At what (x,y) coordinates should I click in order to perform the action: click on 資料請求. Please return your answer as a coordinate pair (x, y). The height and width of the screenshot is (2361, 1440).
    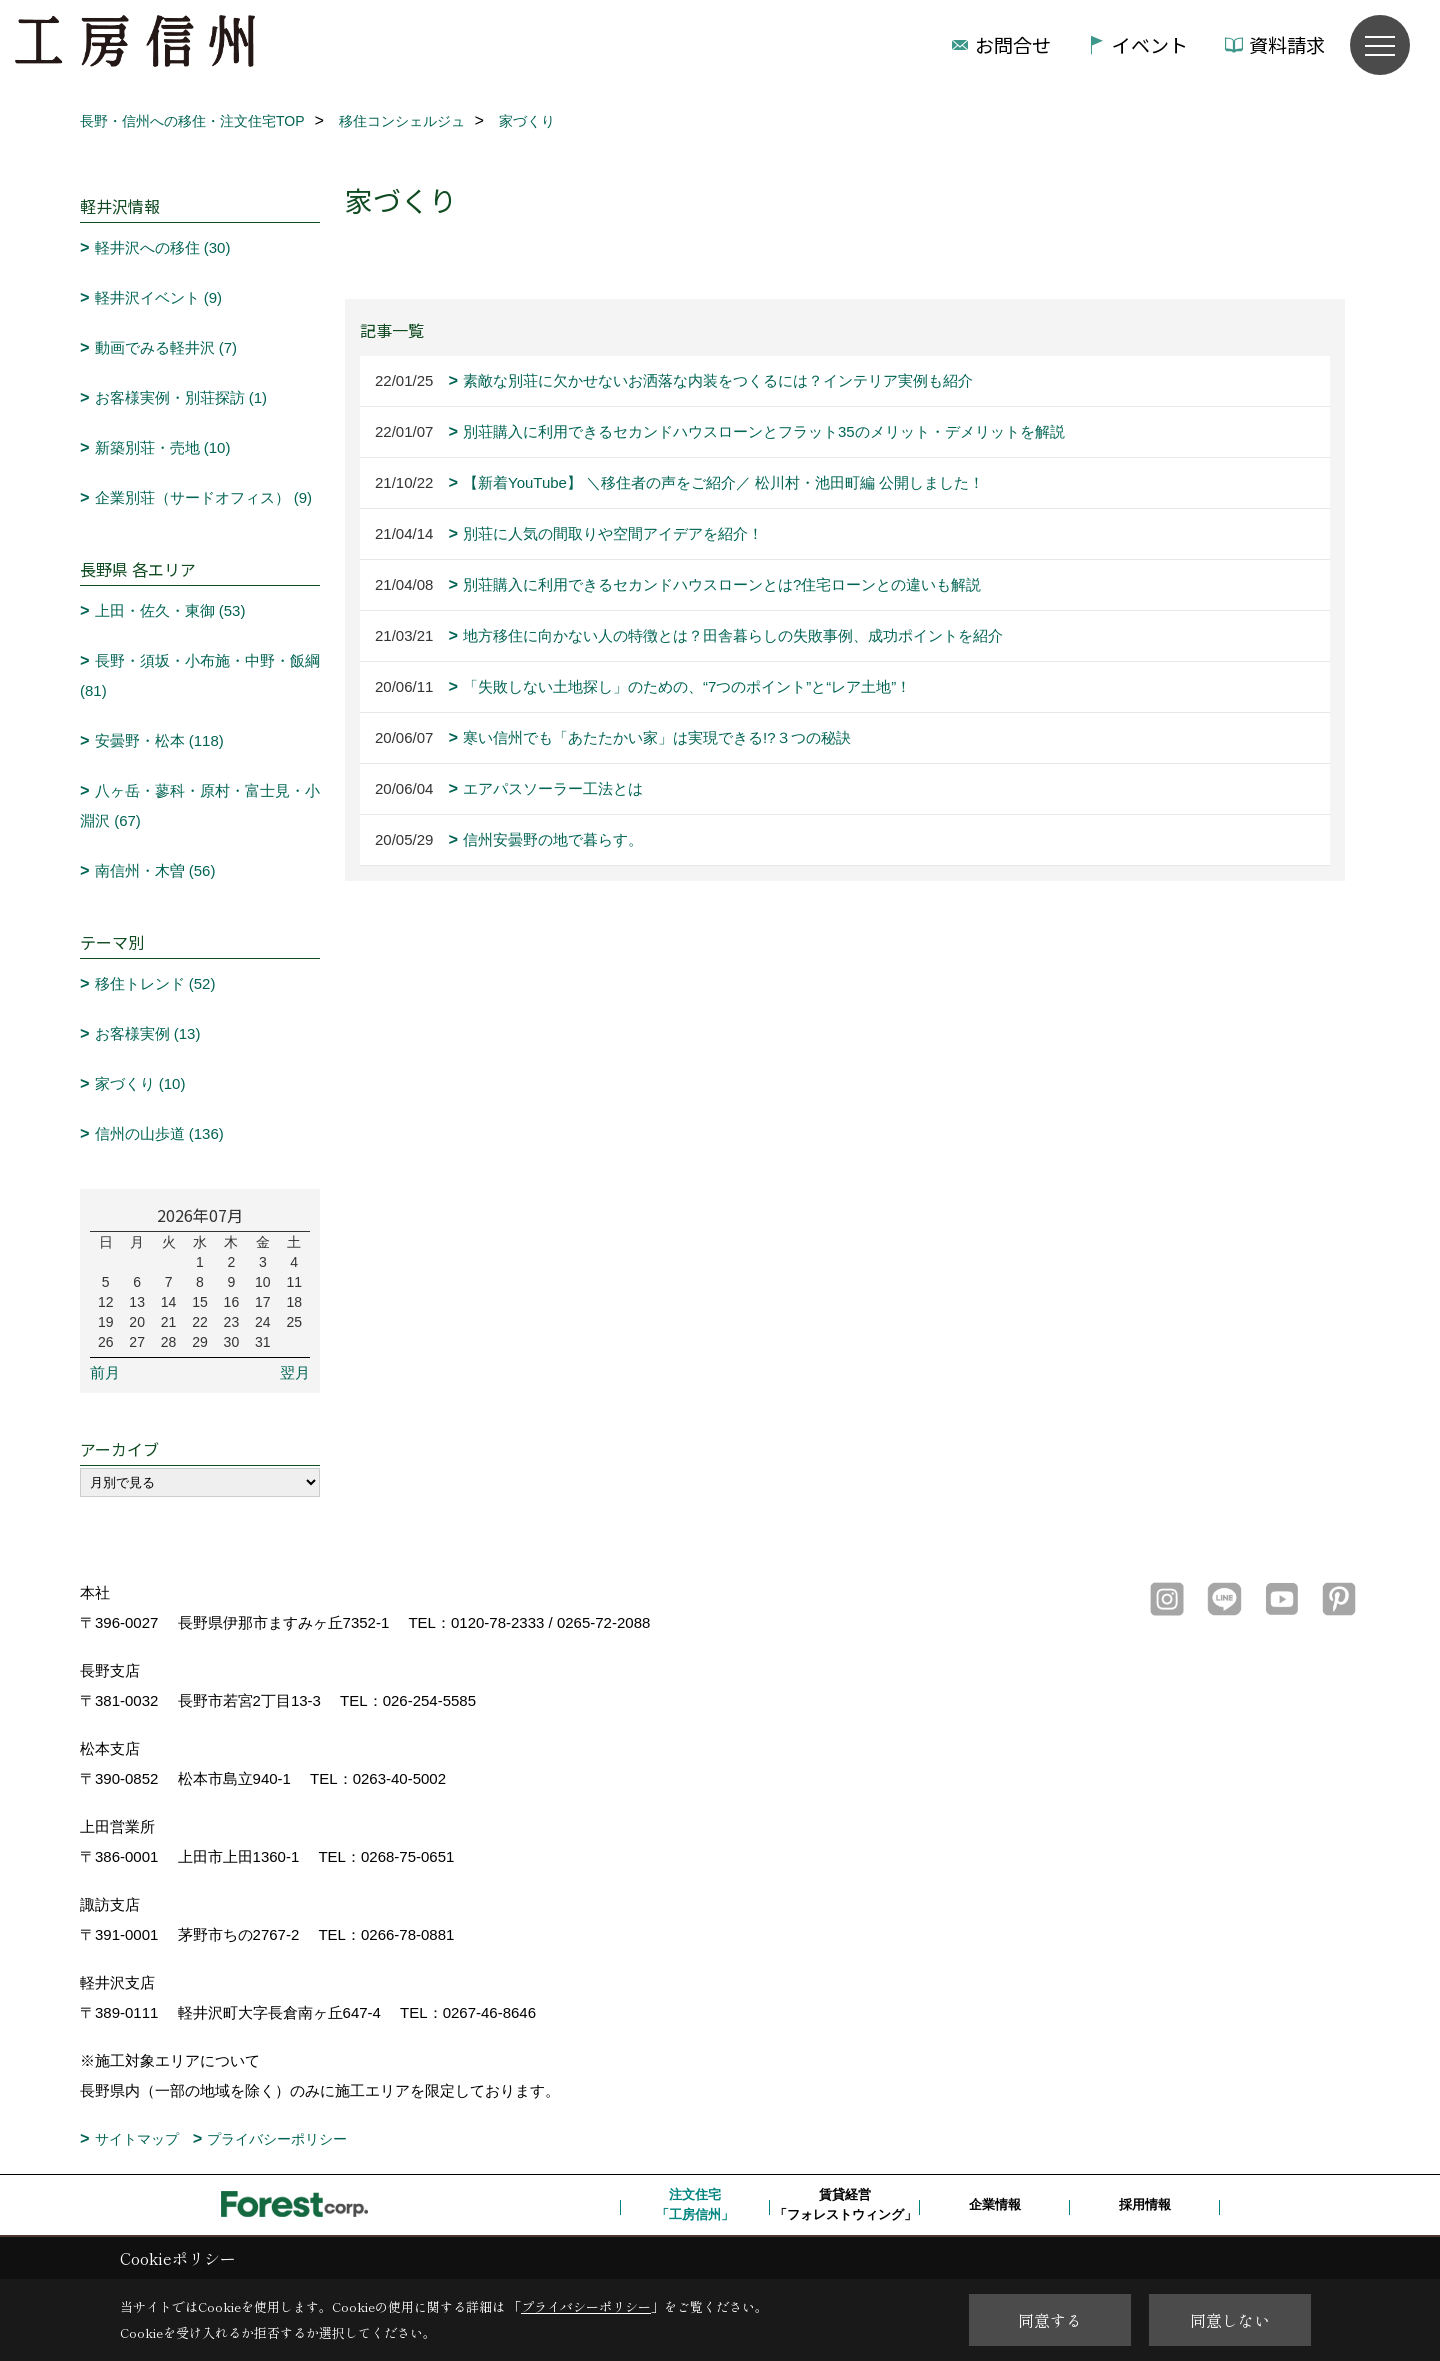
    Looking at the image, I should click on (1287, 44).